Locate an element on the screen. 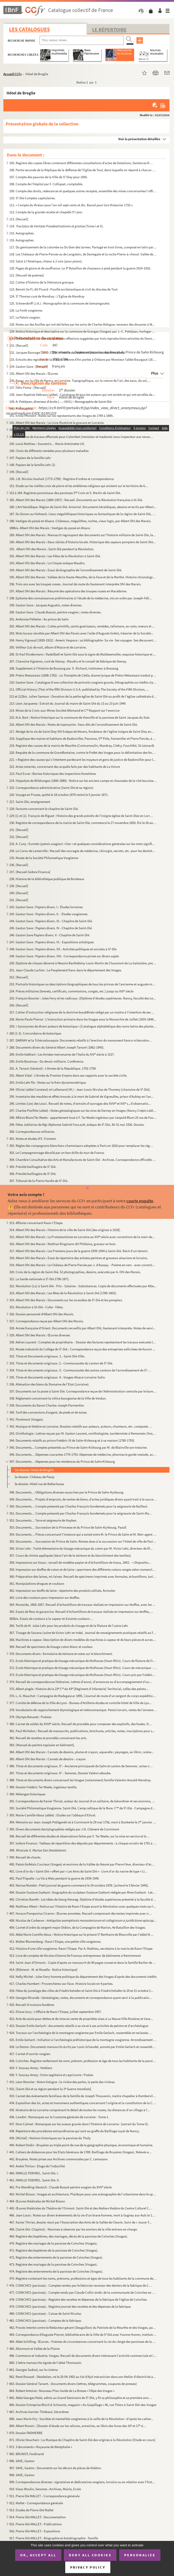 The image size is (174, 2576). [Recherche par titre, auteur, année...] is located at coordinates (82, 40).